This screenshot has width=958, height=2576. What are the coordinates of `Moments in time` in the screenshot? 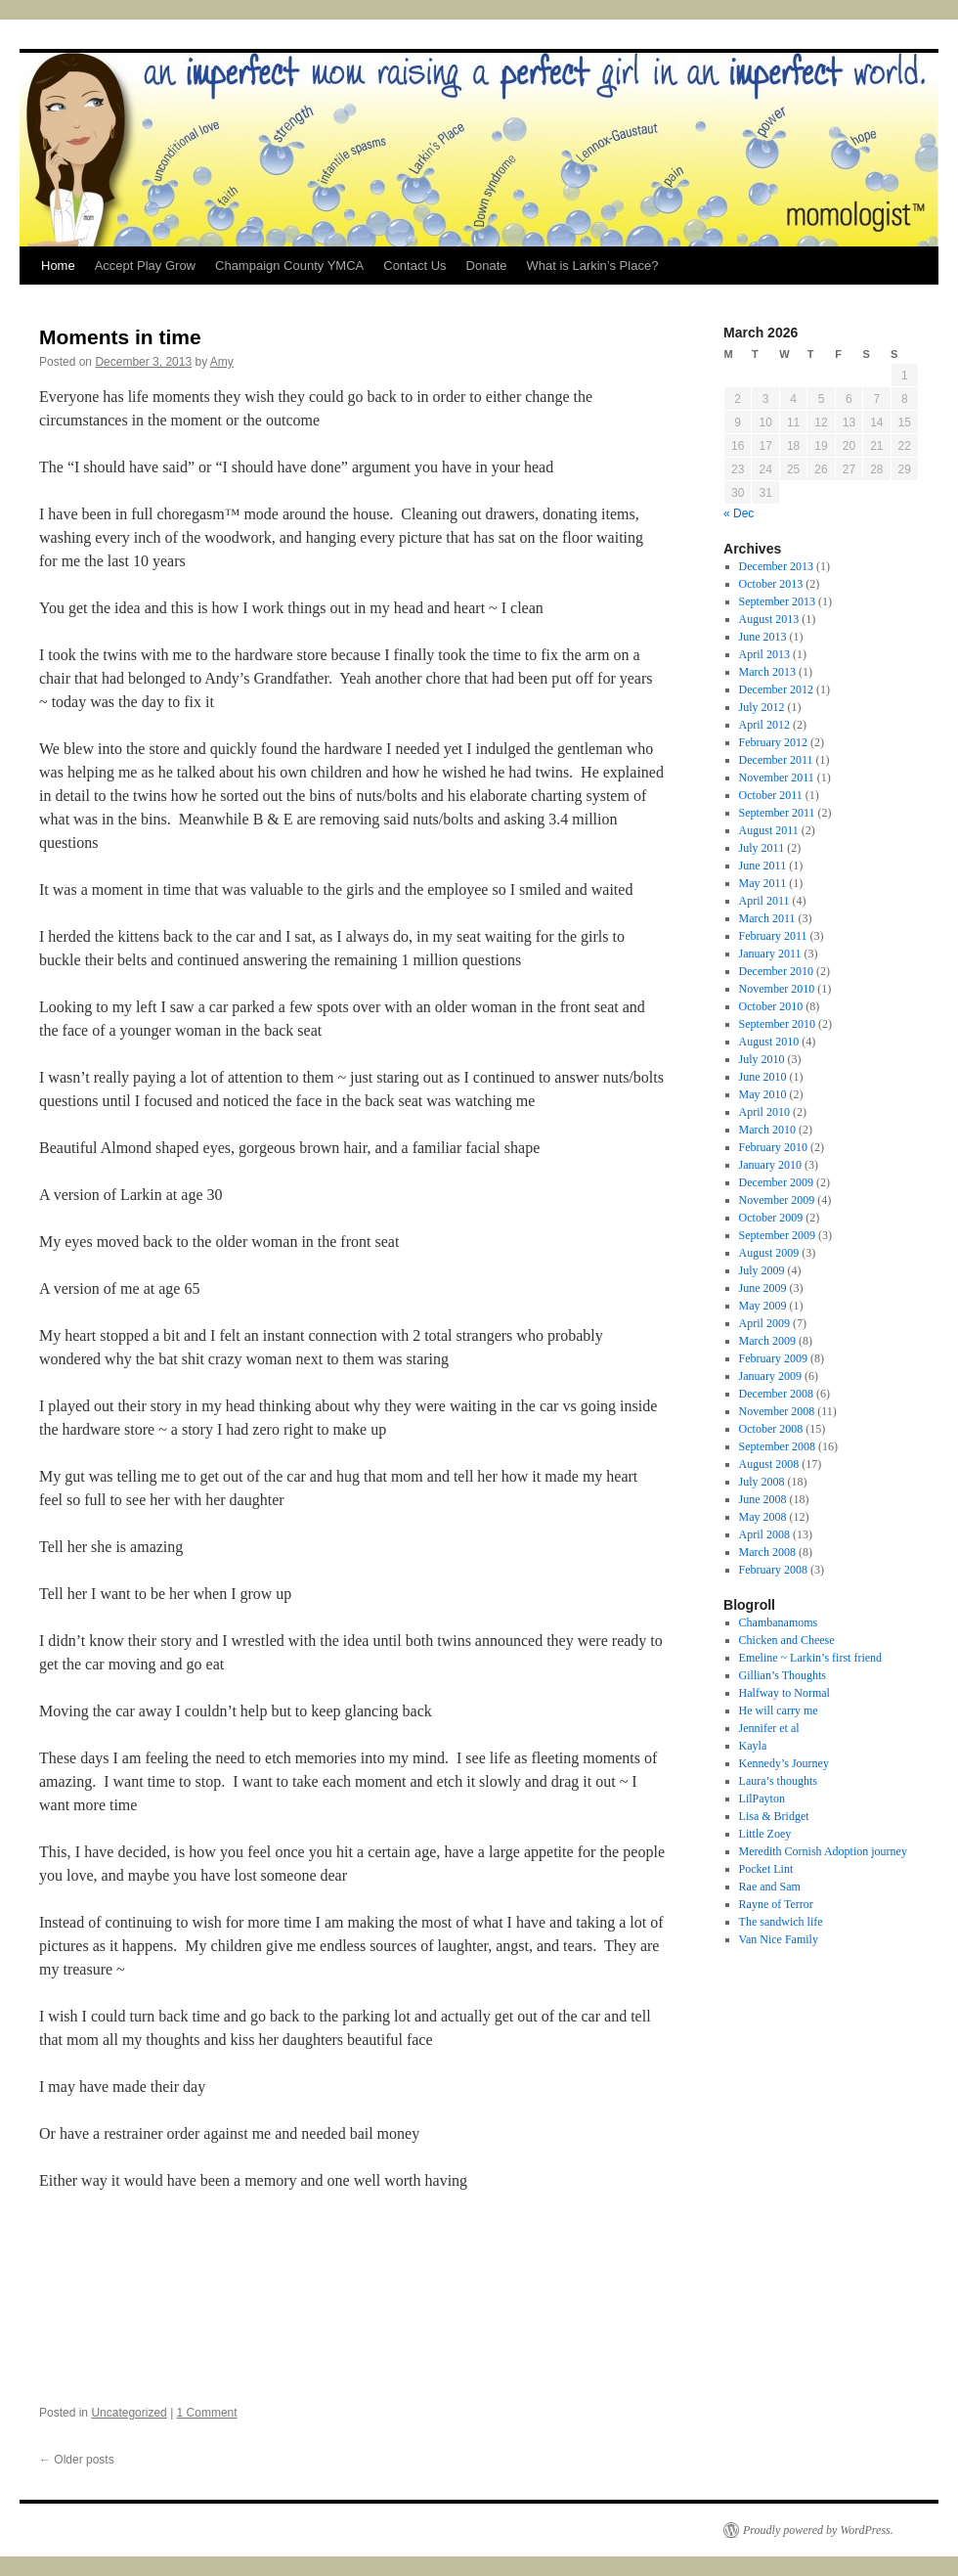 It's located at (120, 337).